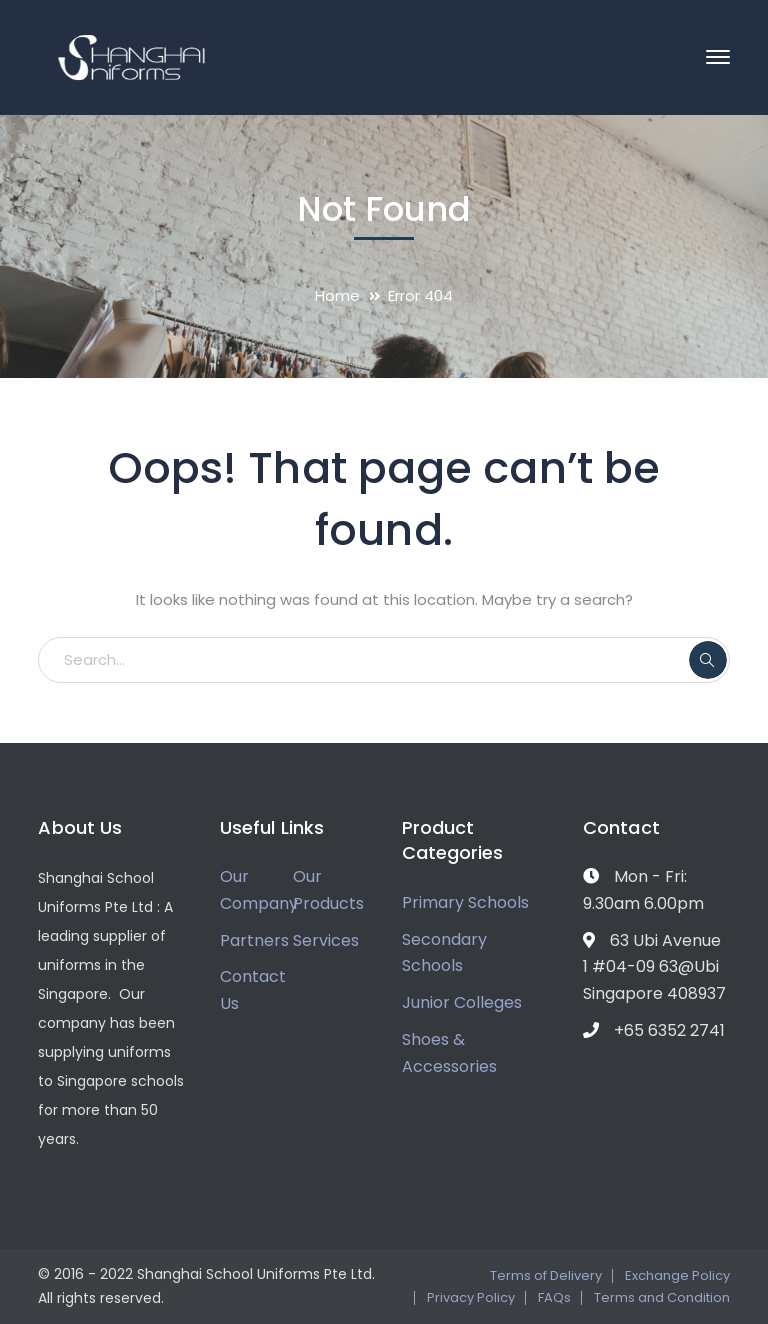 Image resolution: width=768 pixels, height=1324 pixels. What do you see at coordinates (328, 890) in the screenshot?
I see `Our Products` at bounding box center [328, 890].